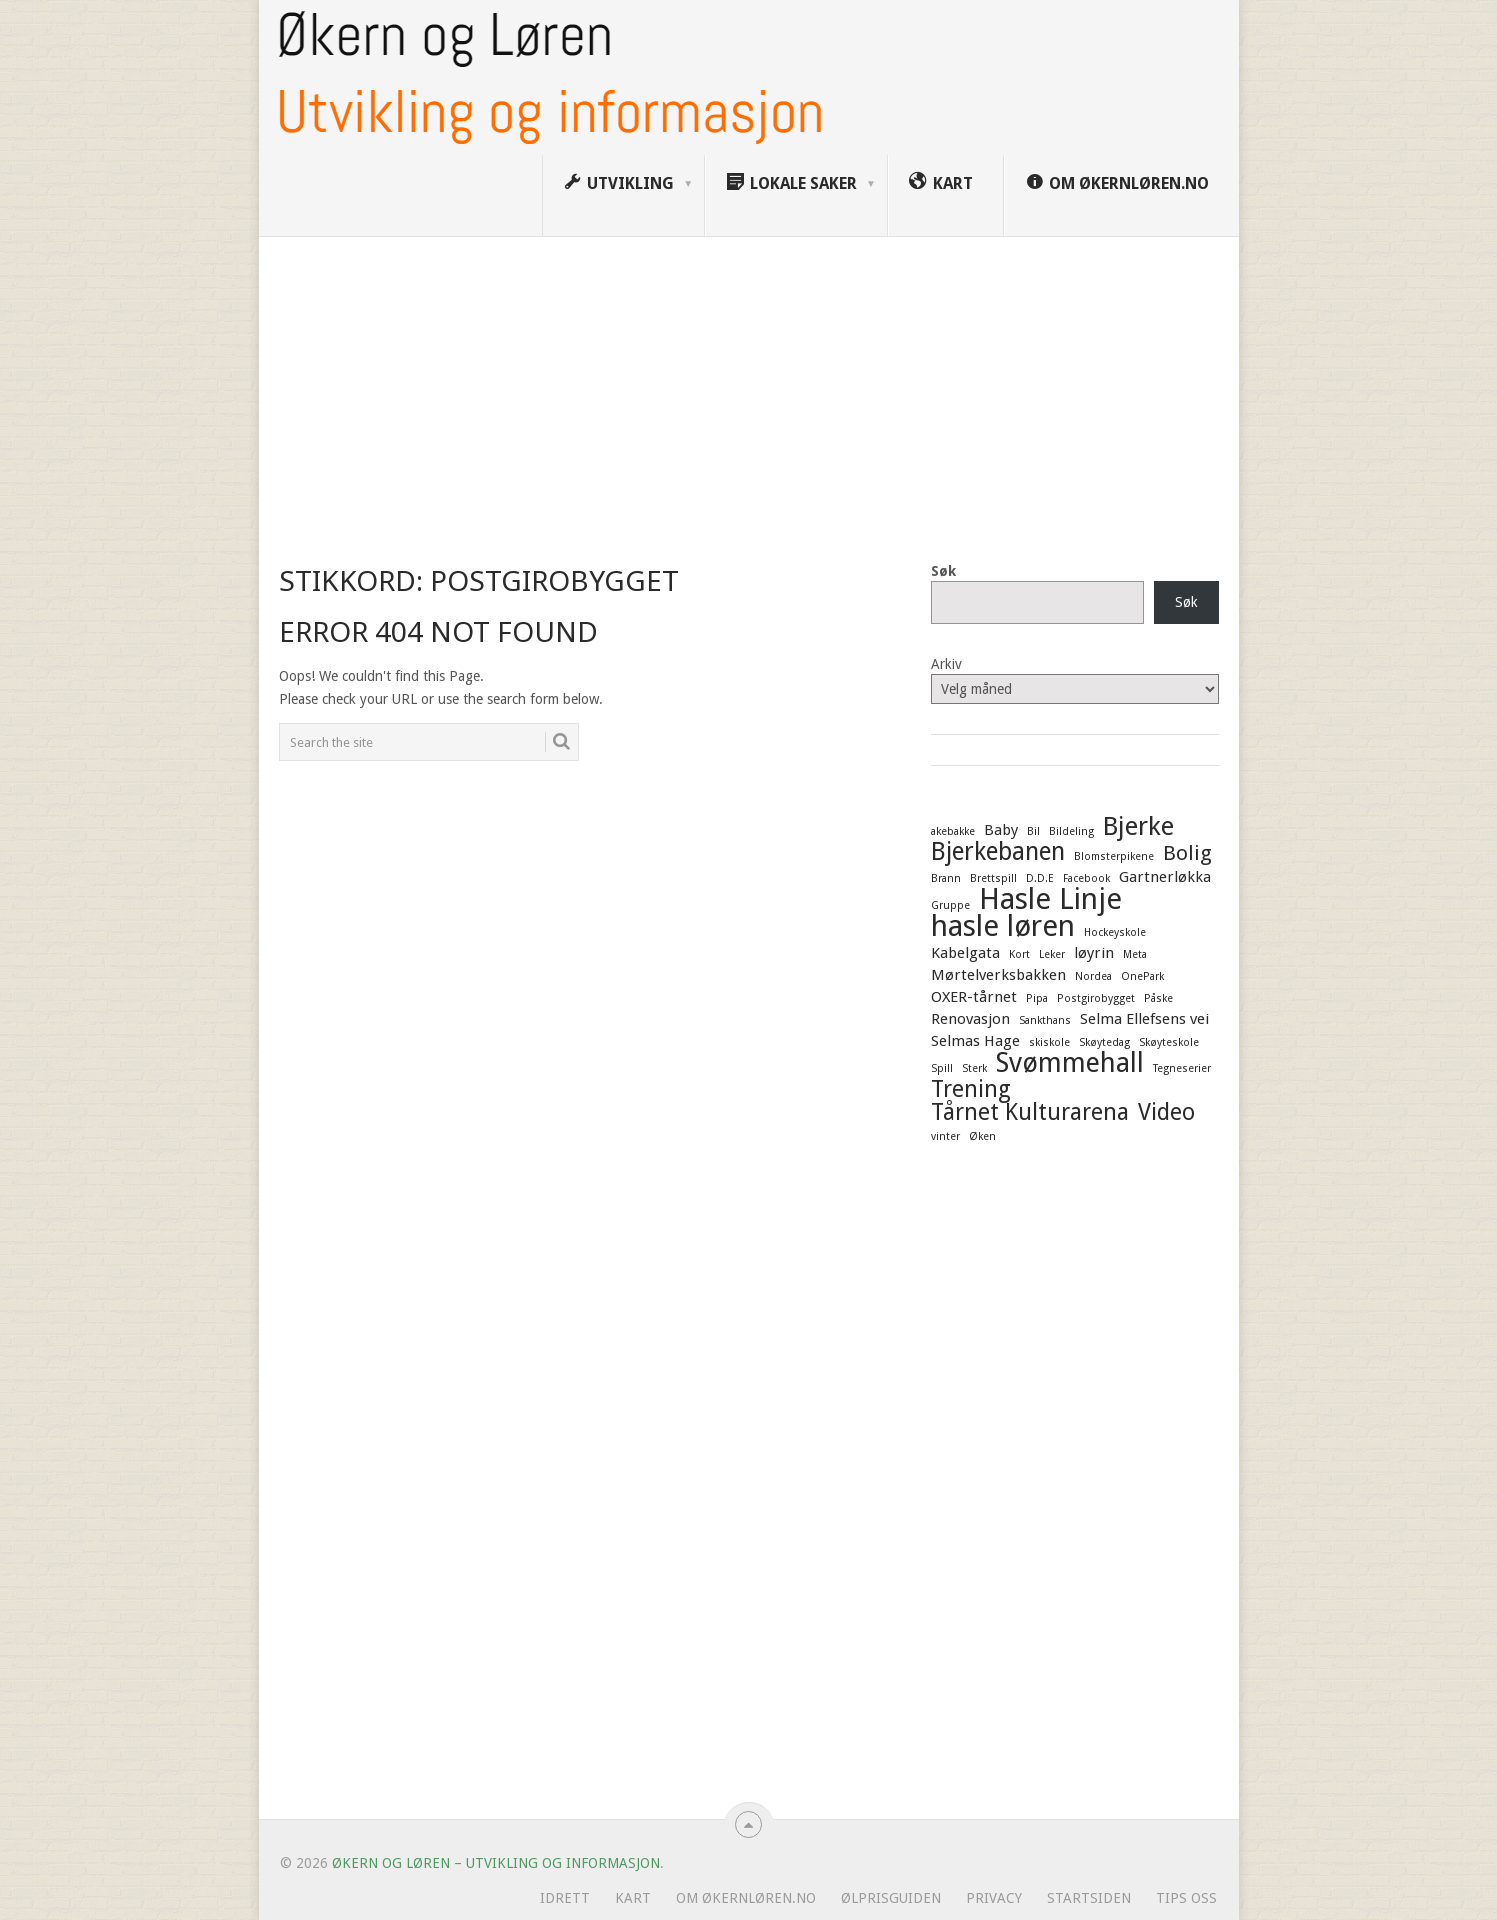 This screenshot has width=1497, height=1920. Describe the element at coordinates (942, 1068) in the screenshot. I see `Spill [Spill (1 element)]` at that location.